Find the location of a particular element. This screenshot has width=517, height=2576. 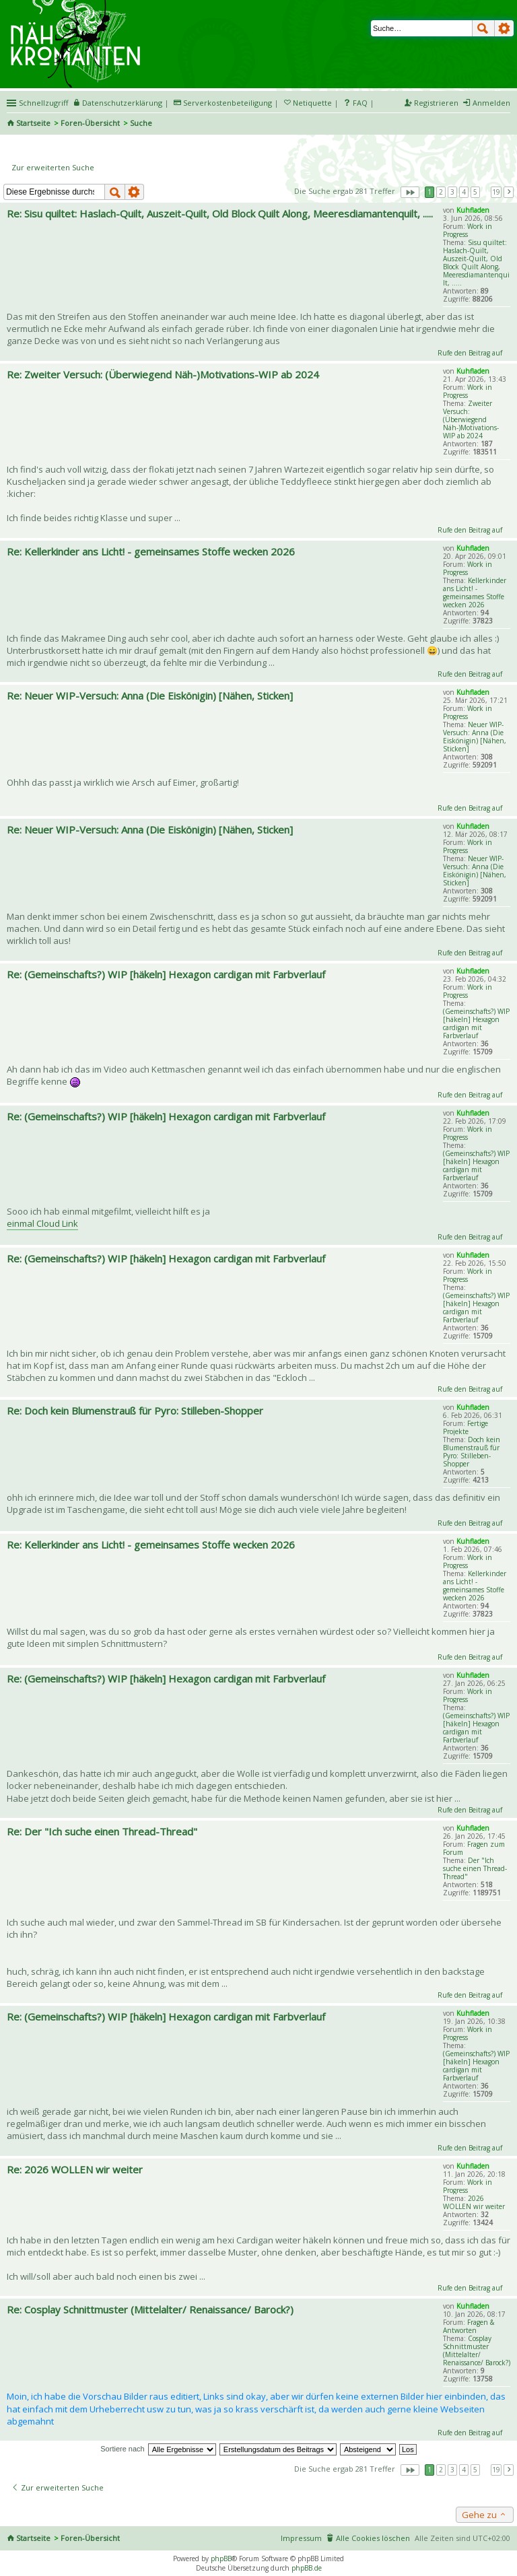

phpBB.de is located at coordinates (306, 2568).